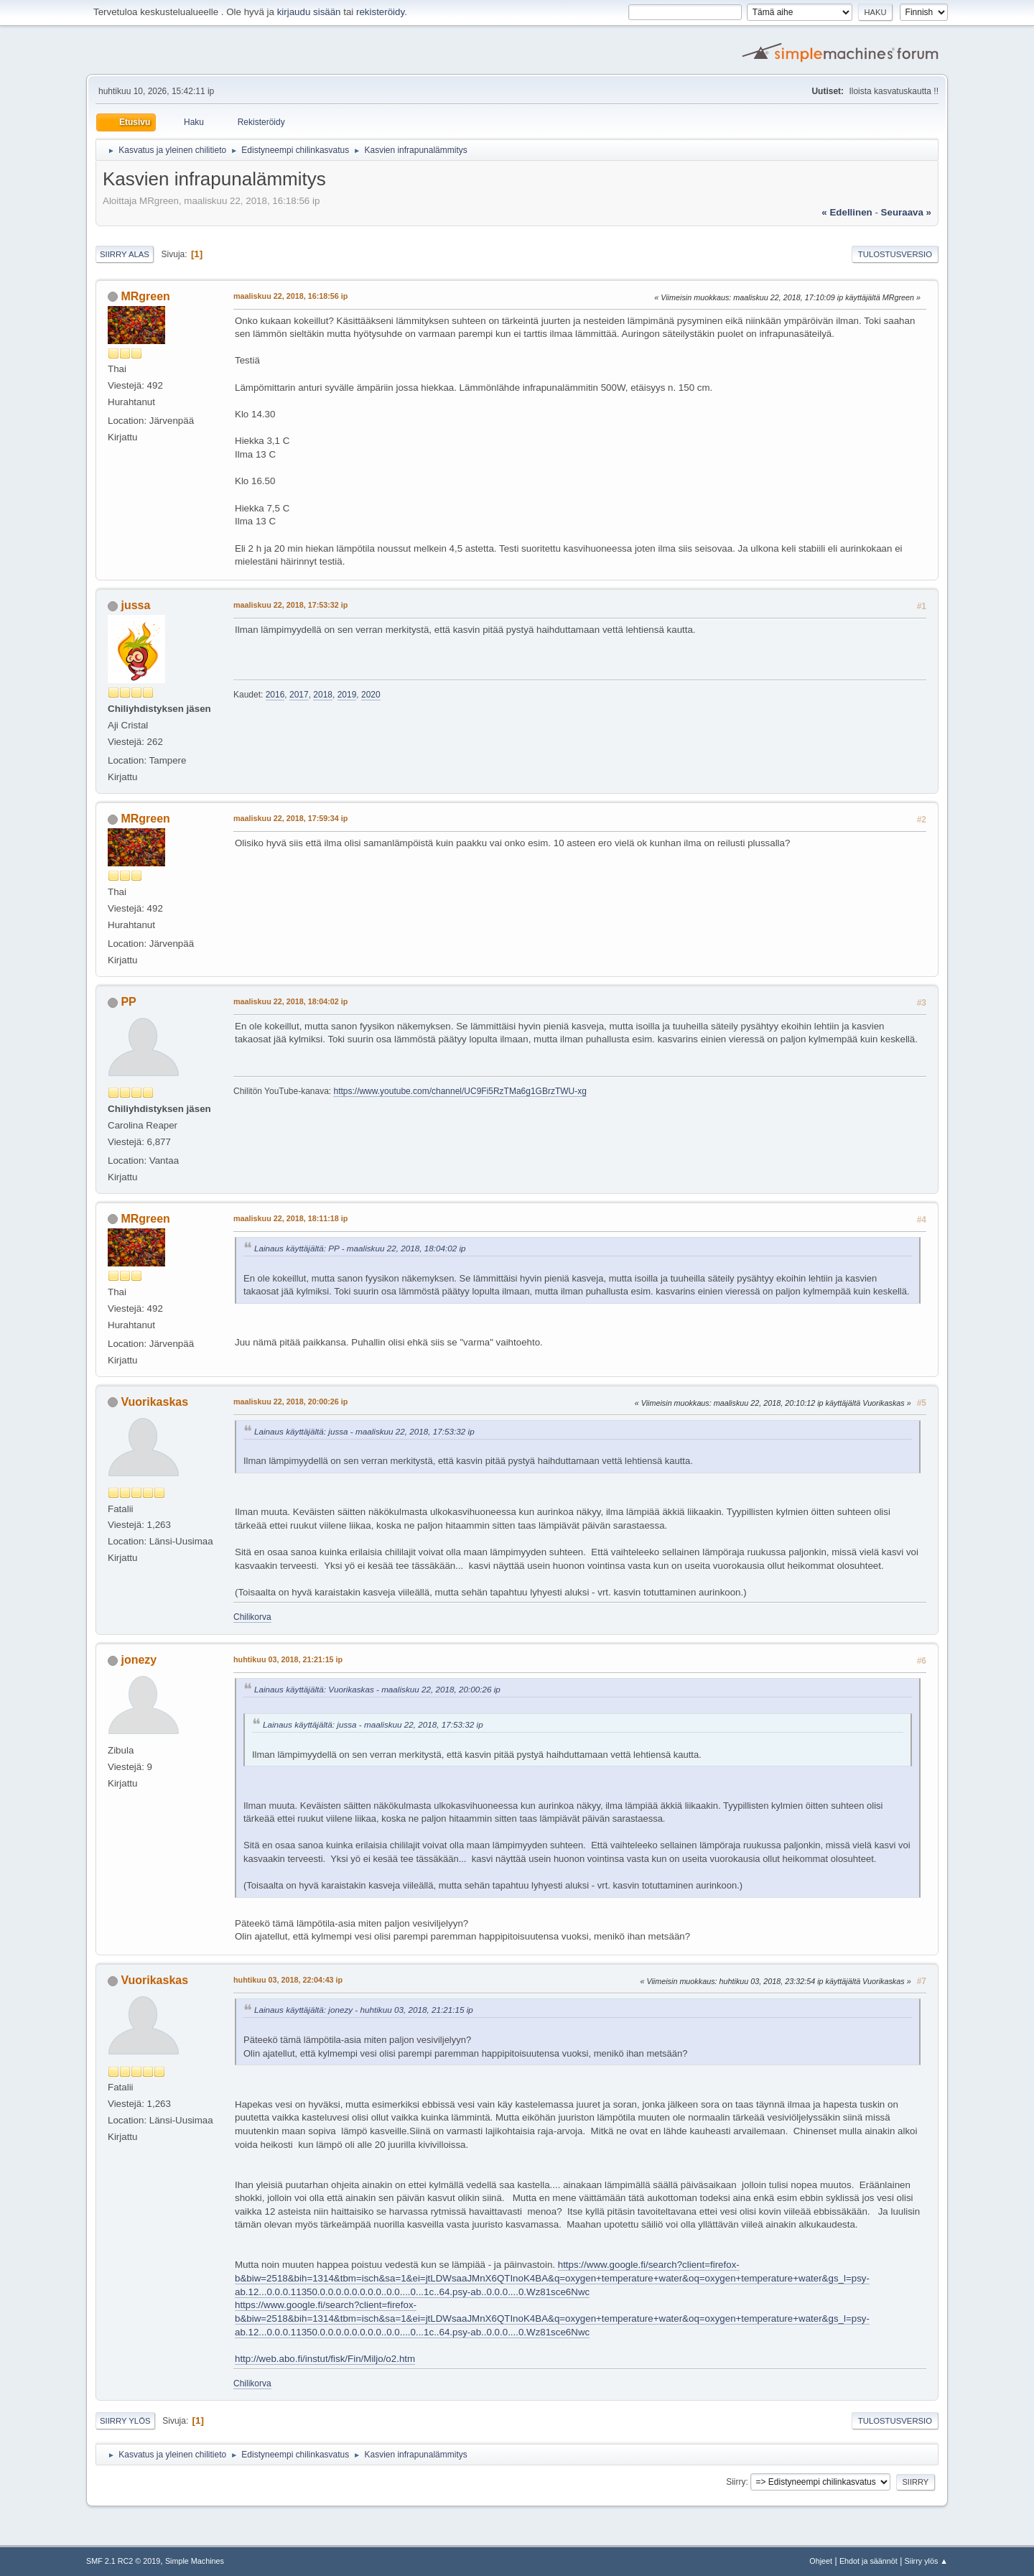 The width and height of the screenshot is (1034, 2576). Describe the element at coordinates (288, 1979) in the screenshot. I see `huhtikuu 03, 2018, 22:04:43 ip` at that location.